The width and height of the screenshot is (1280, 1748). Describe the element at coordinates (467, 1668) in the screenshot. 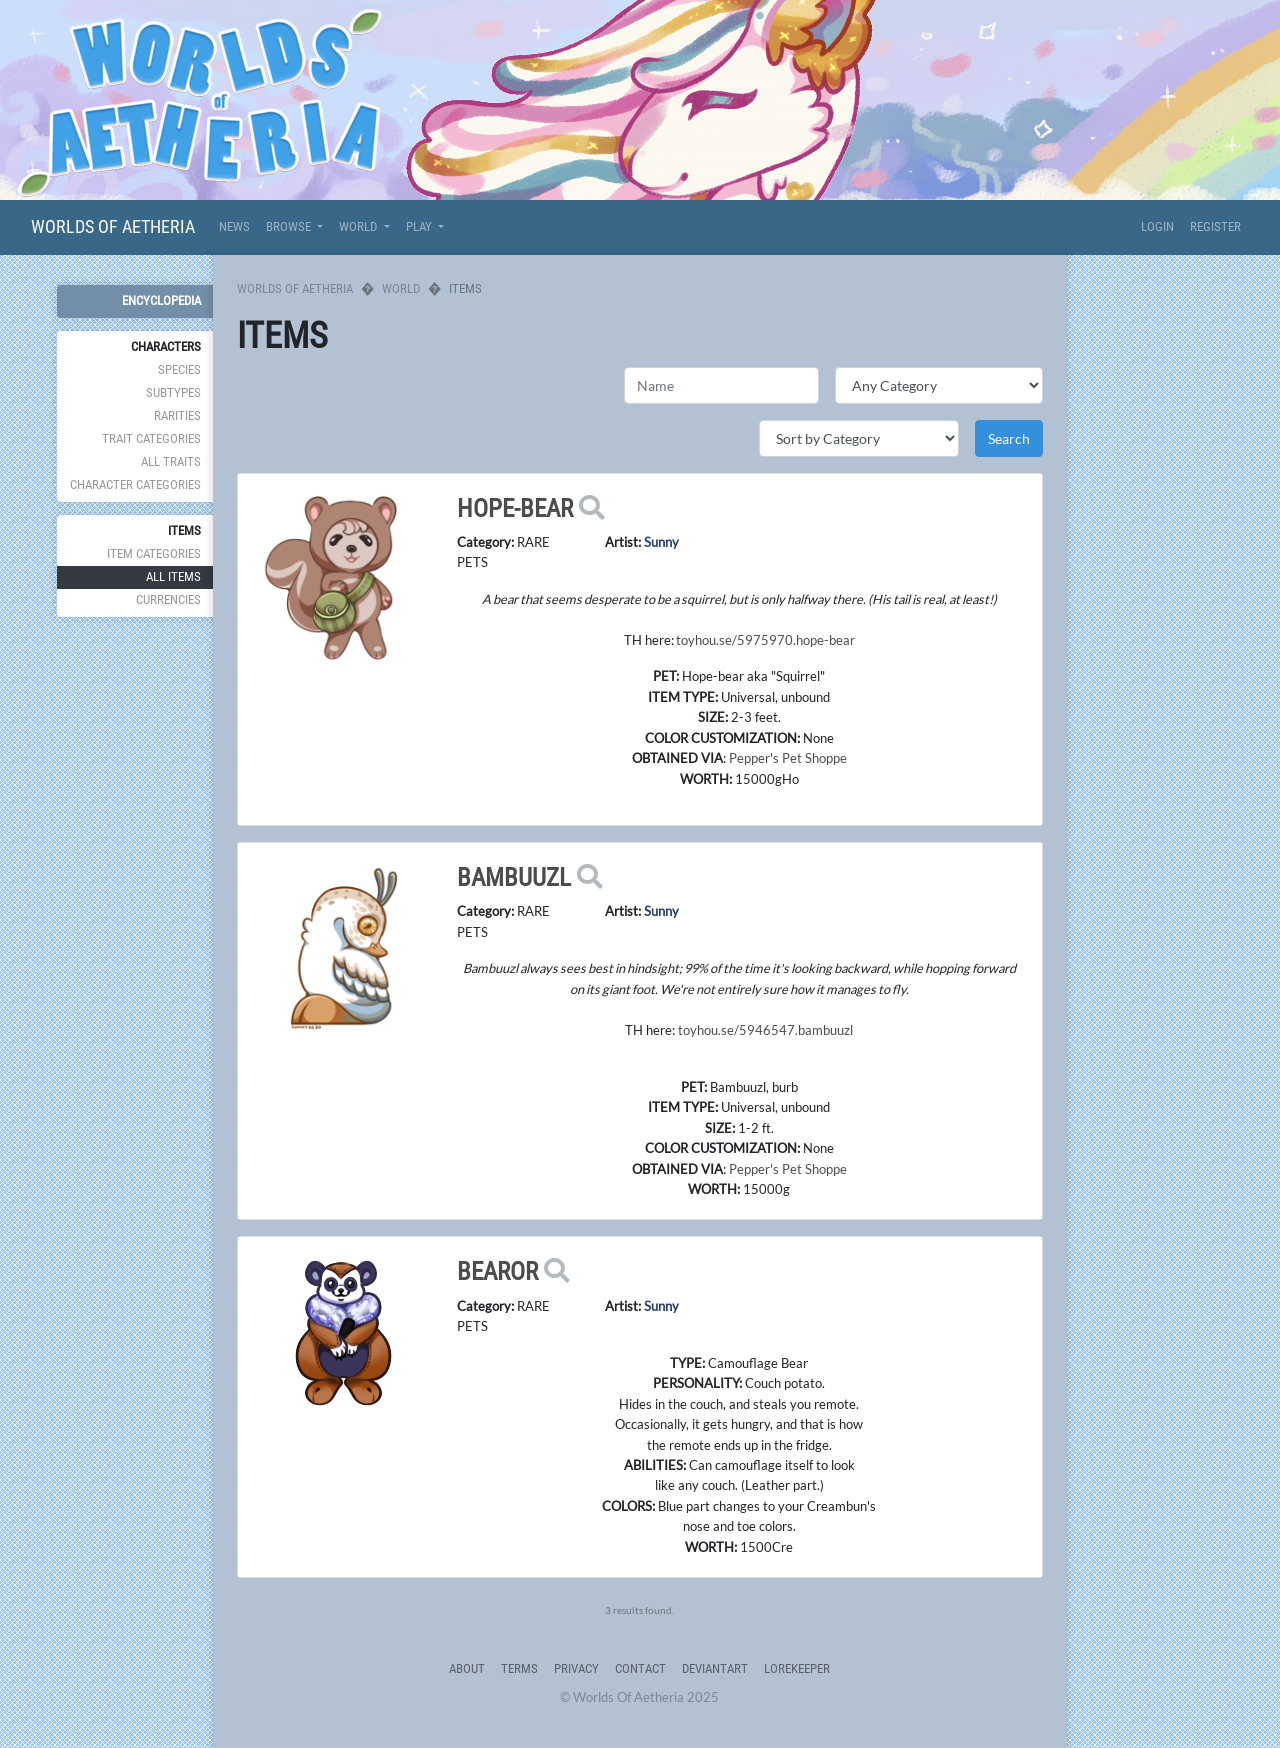

I see `About` at that location.